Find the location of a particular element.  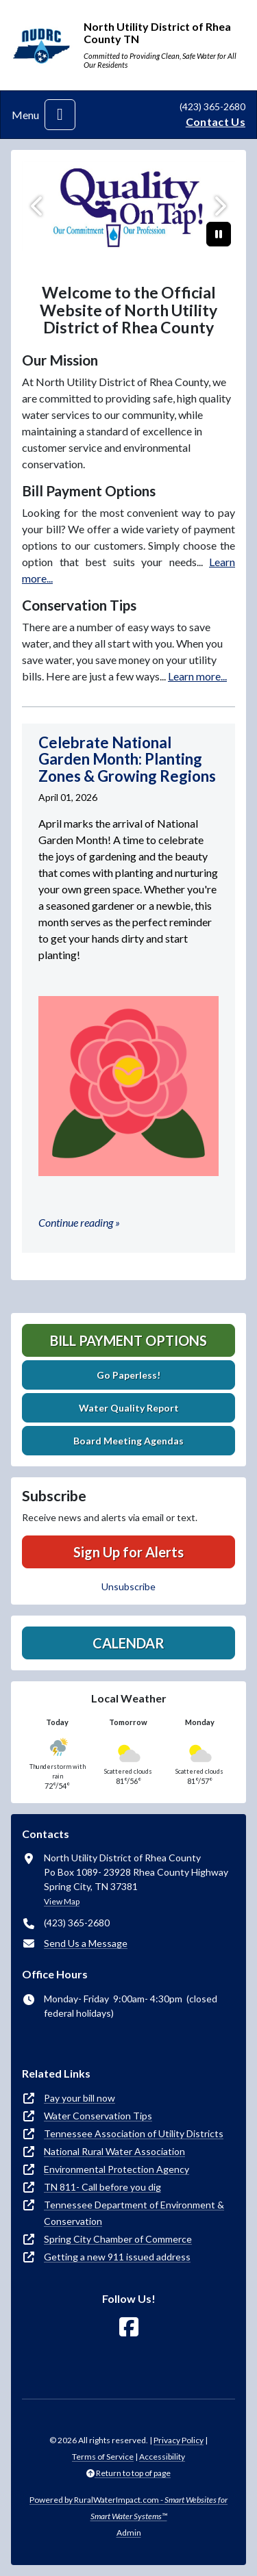

[Previous] is located at coordinates (38, 206).